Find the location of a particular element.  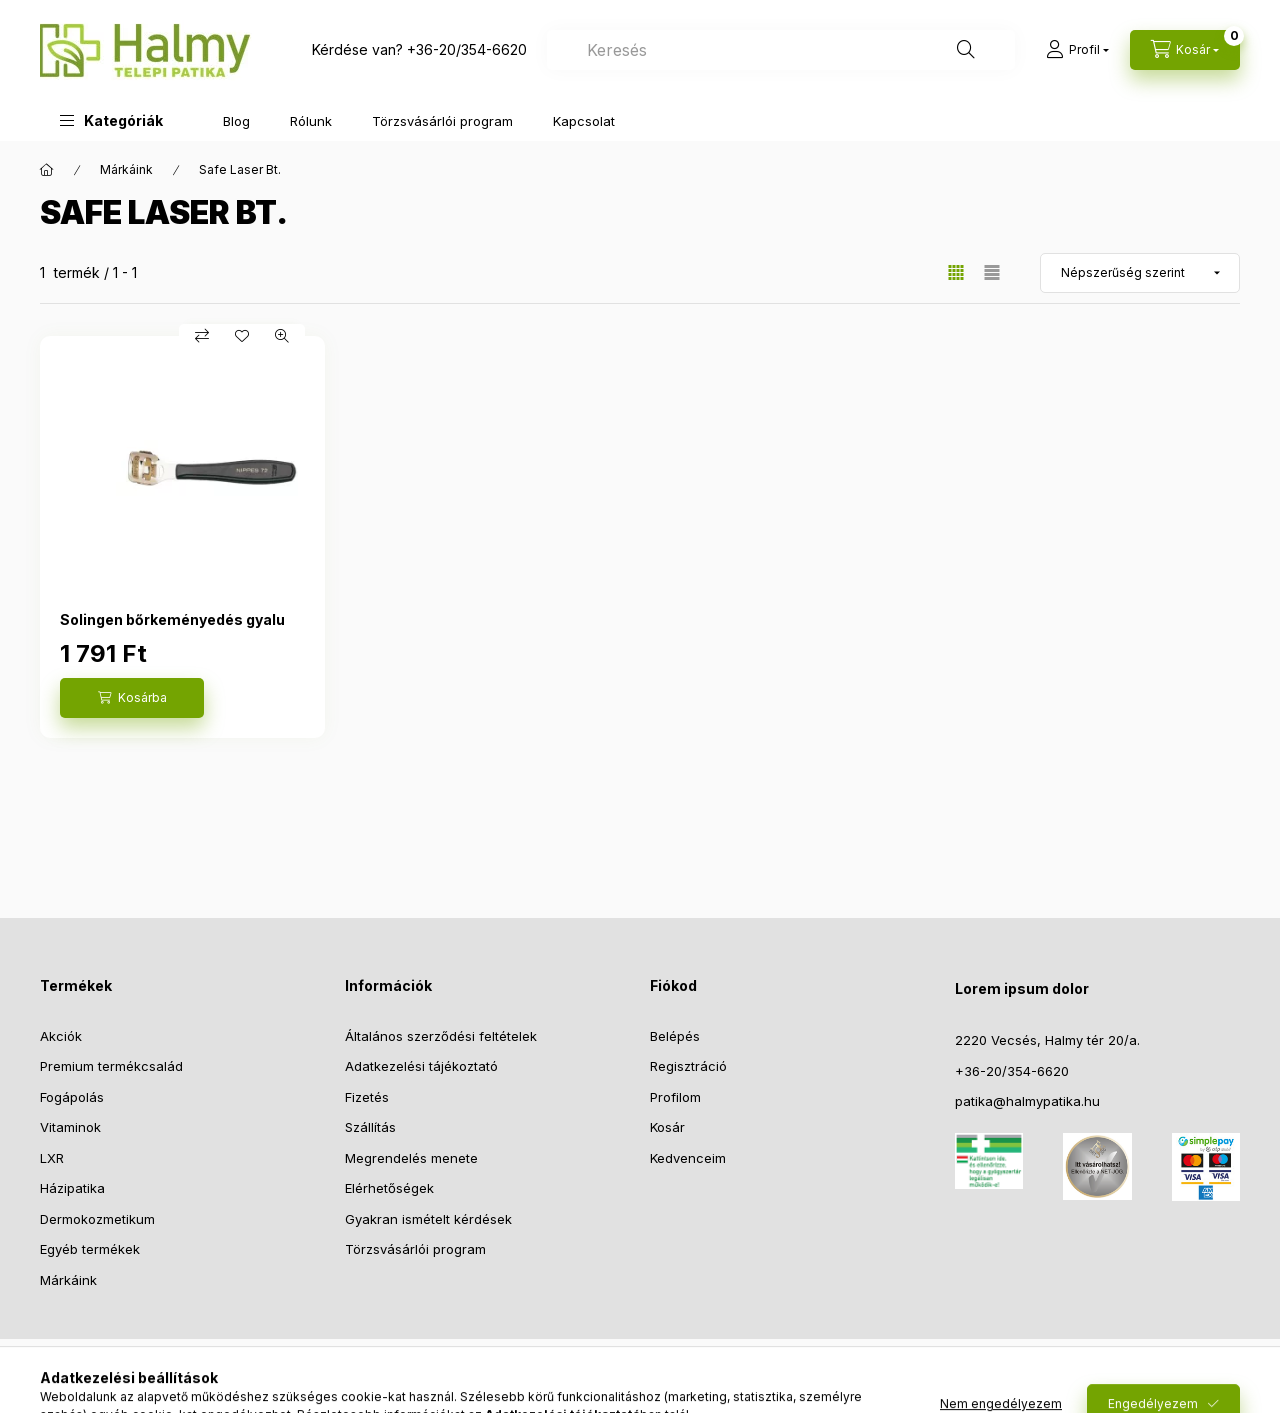

[combobox] is located at coordinates (781, 50).